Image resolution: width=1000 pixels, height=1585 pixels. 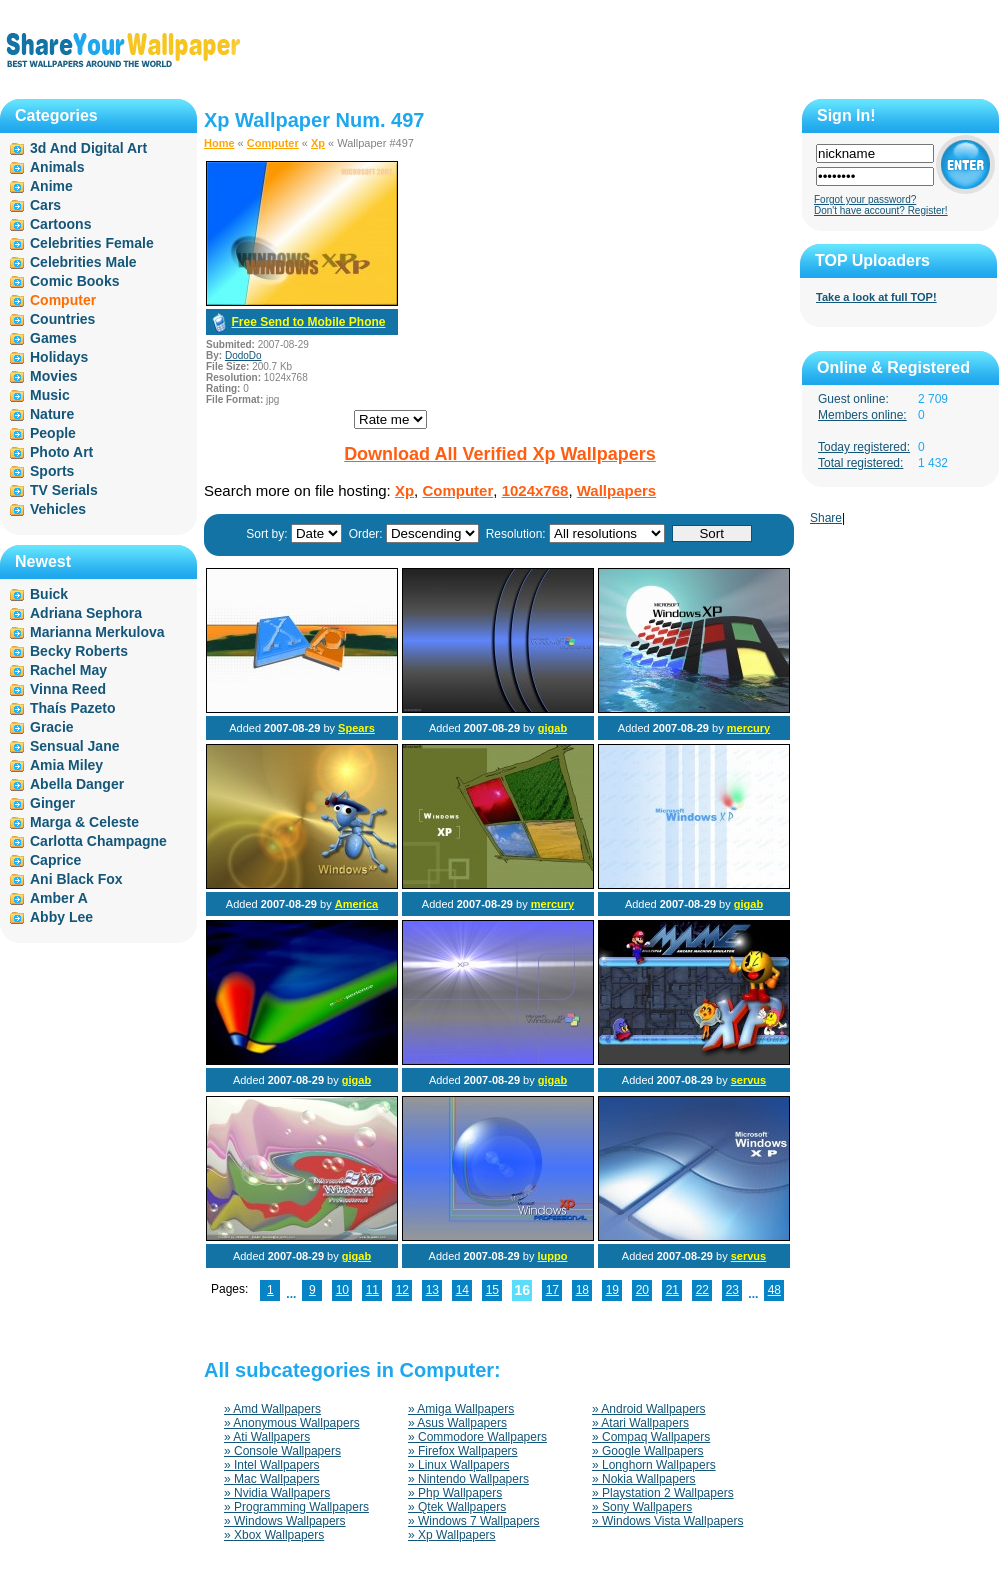 What do you see at coordinates (455, 1493) in the screenshot?
I see `» Php Wallpapers` at bounding box center [455, 1493].